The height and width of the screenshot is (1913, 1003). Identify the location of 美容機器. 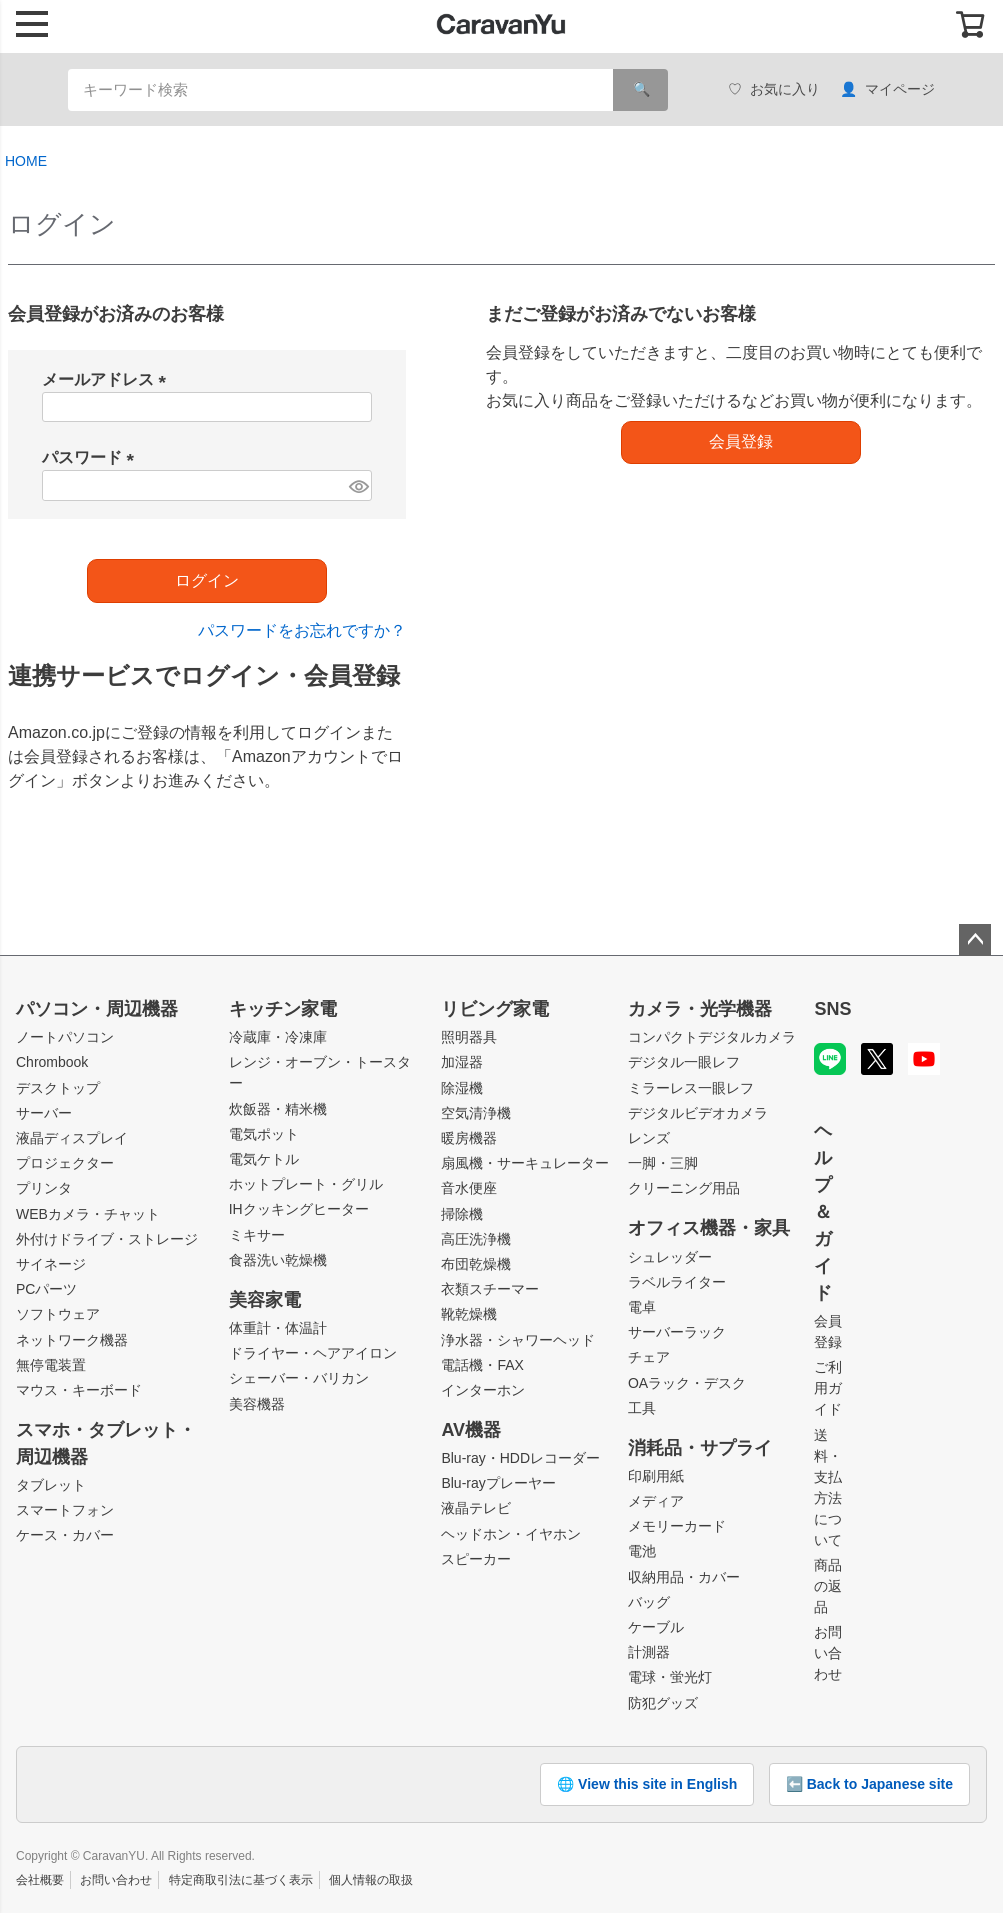
(257, 1404).